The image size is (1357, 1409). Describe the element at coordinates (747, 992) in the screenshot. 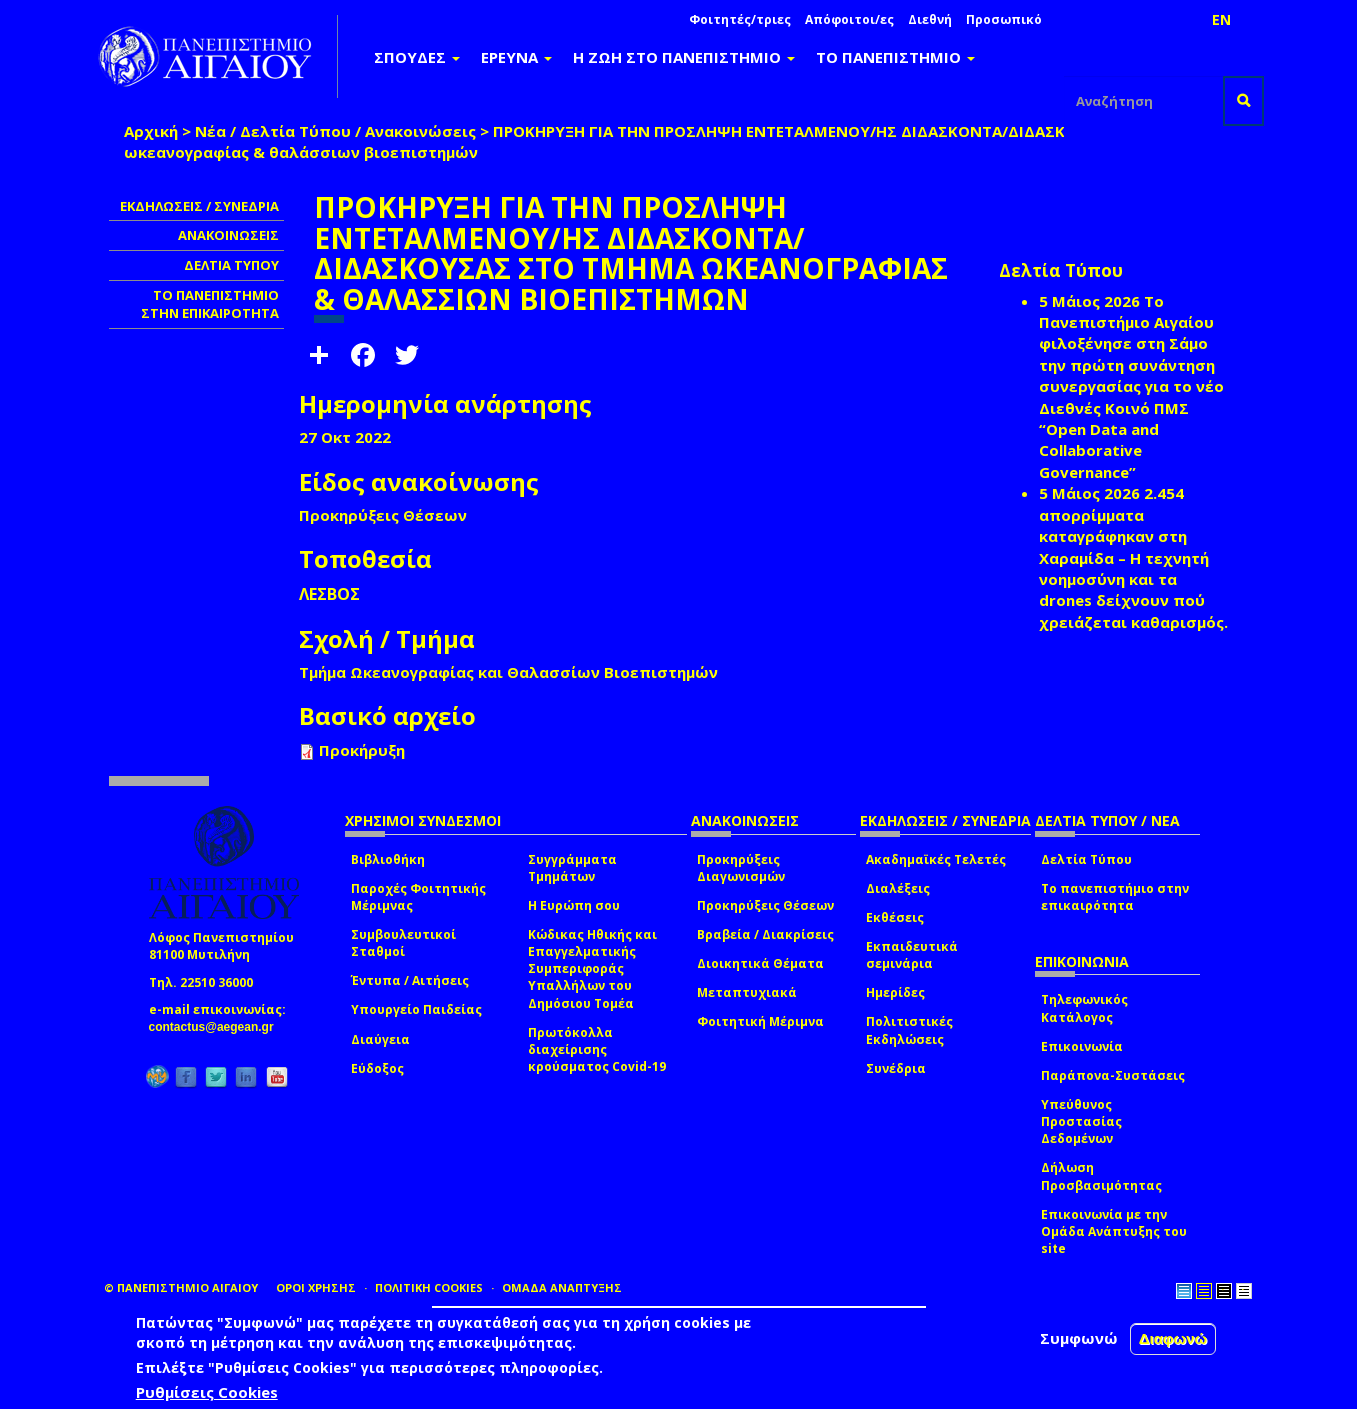

I see `Μεταπτυχιακά` at that location.